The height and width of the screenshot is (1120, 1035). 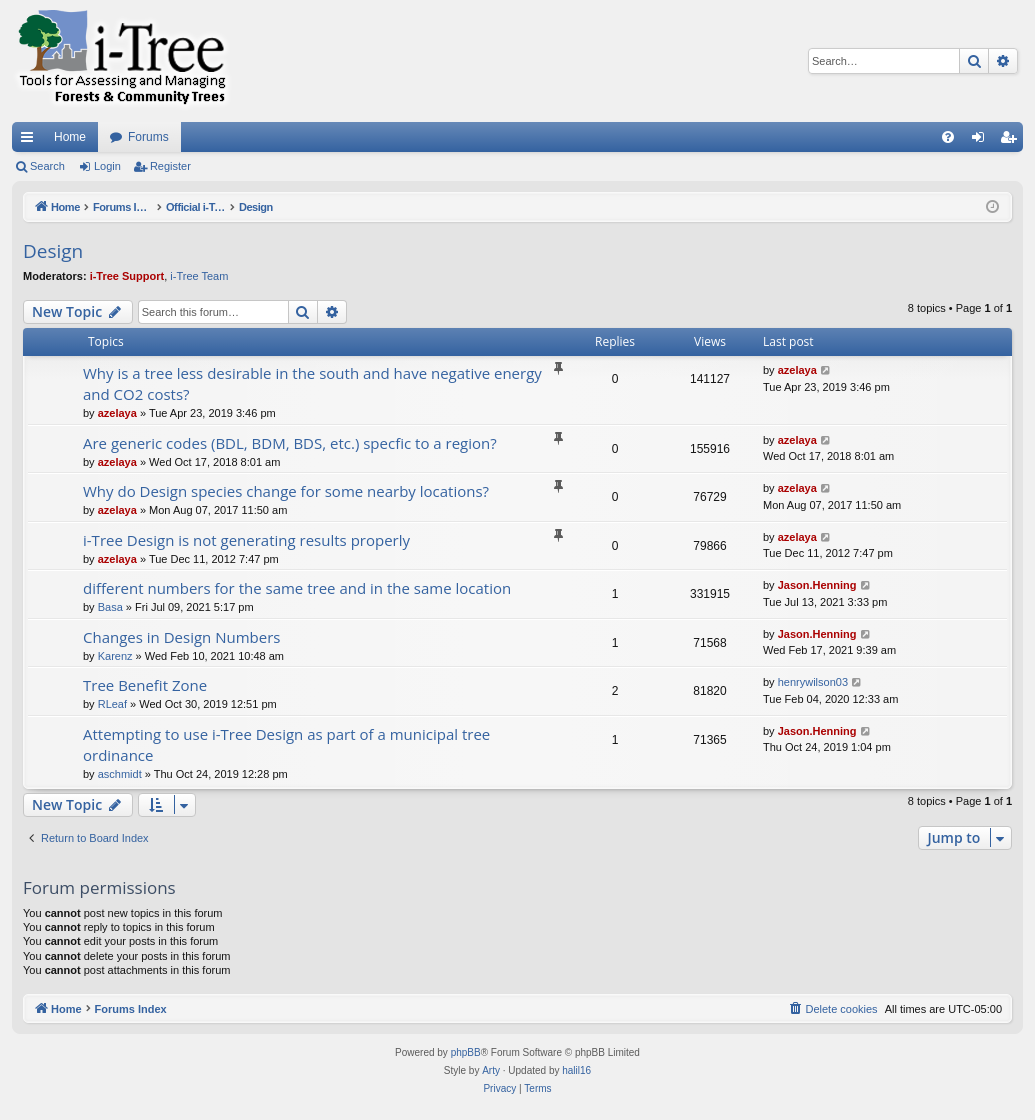 I want to click on Register [menuitem], so click(x=1012, y=141).